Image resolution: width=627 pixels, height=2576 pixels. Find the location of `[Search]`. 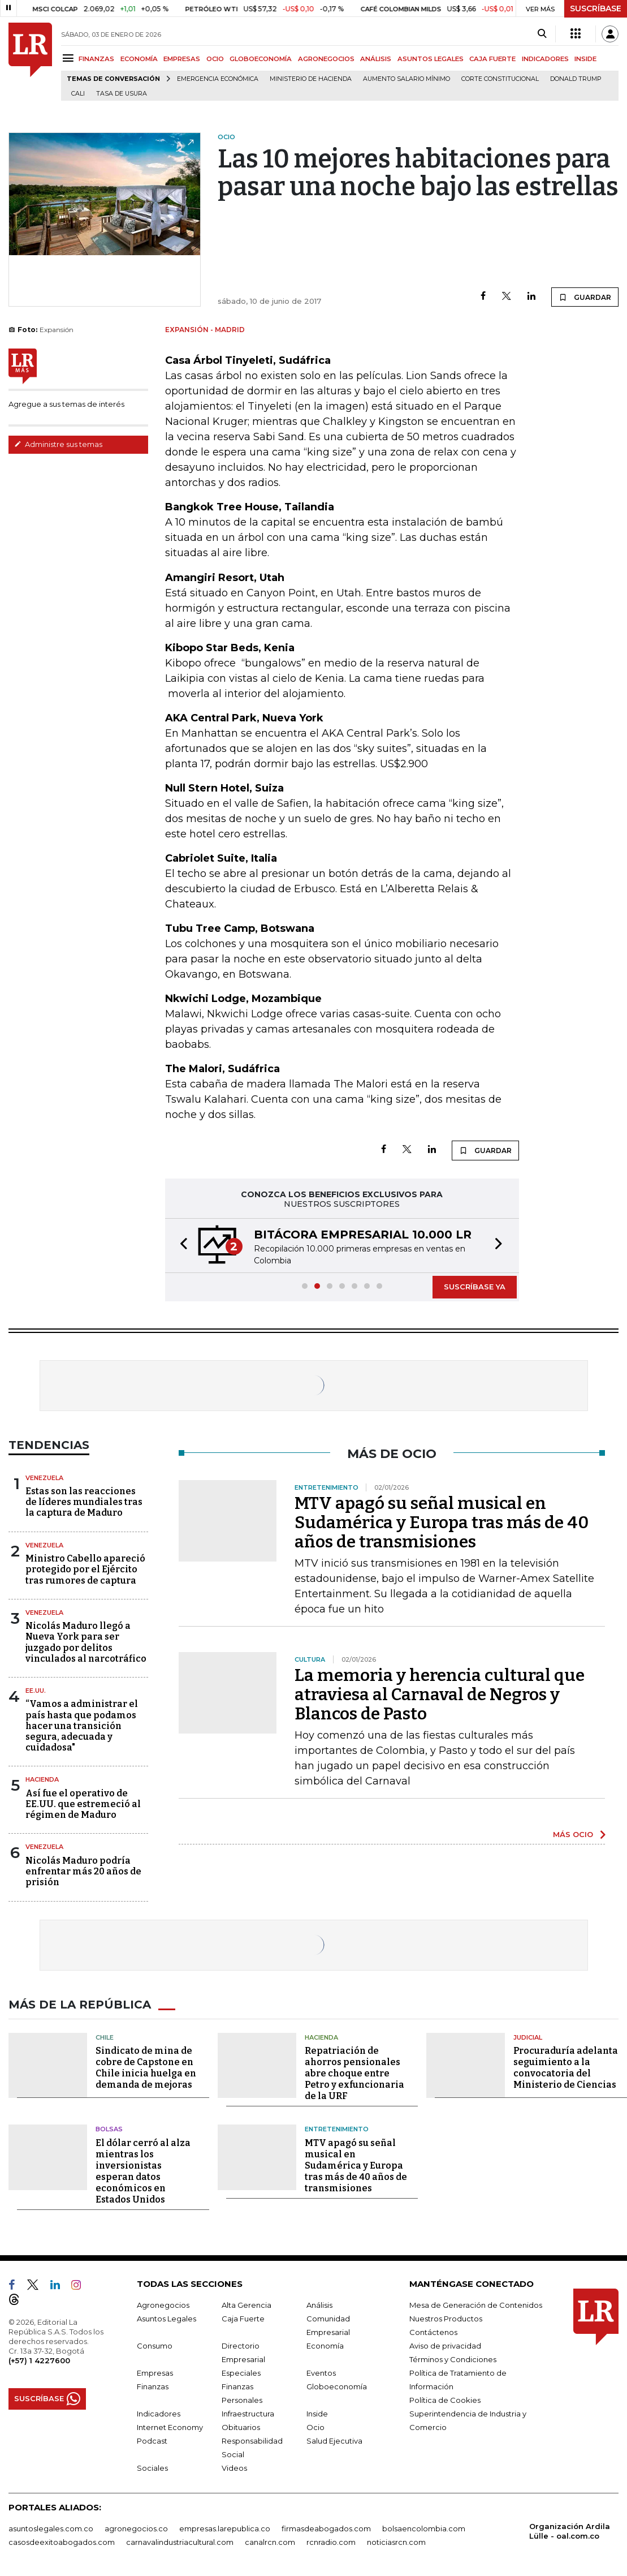

[Search] is located at coordinates (542, 34).